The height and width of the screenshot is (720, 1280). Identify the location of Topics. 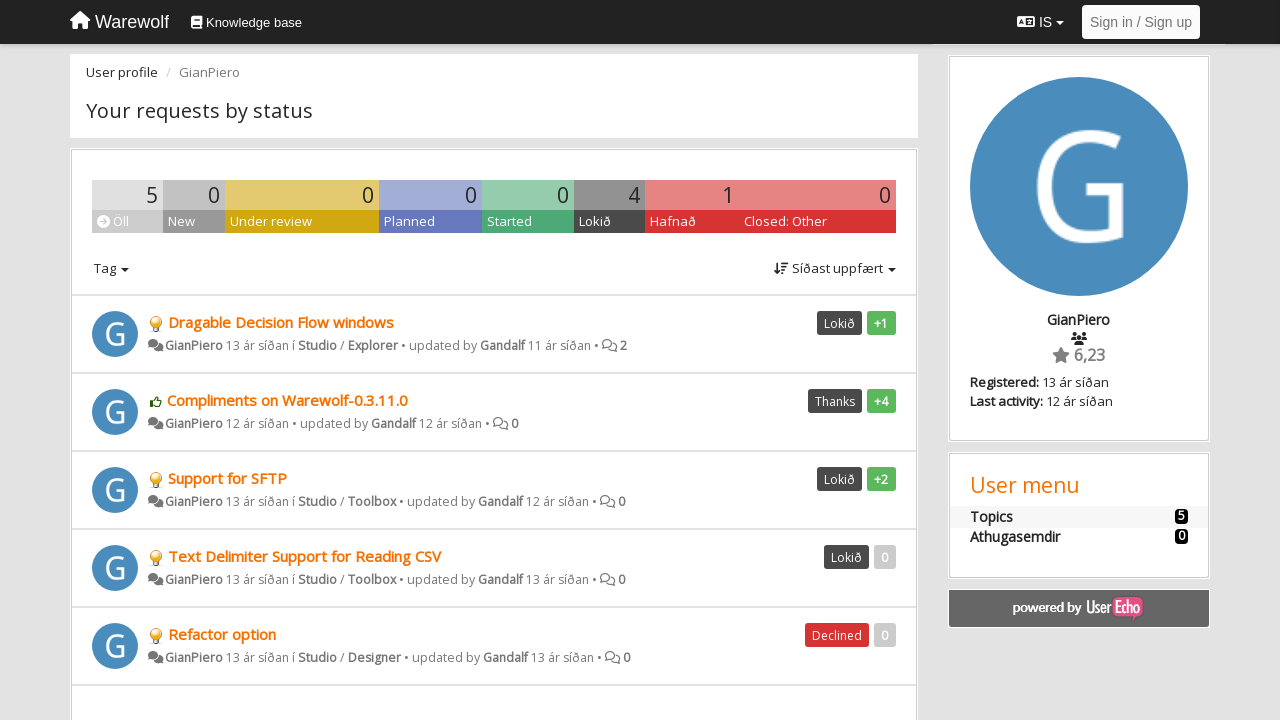
(991, 516).